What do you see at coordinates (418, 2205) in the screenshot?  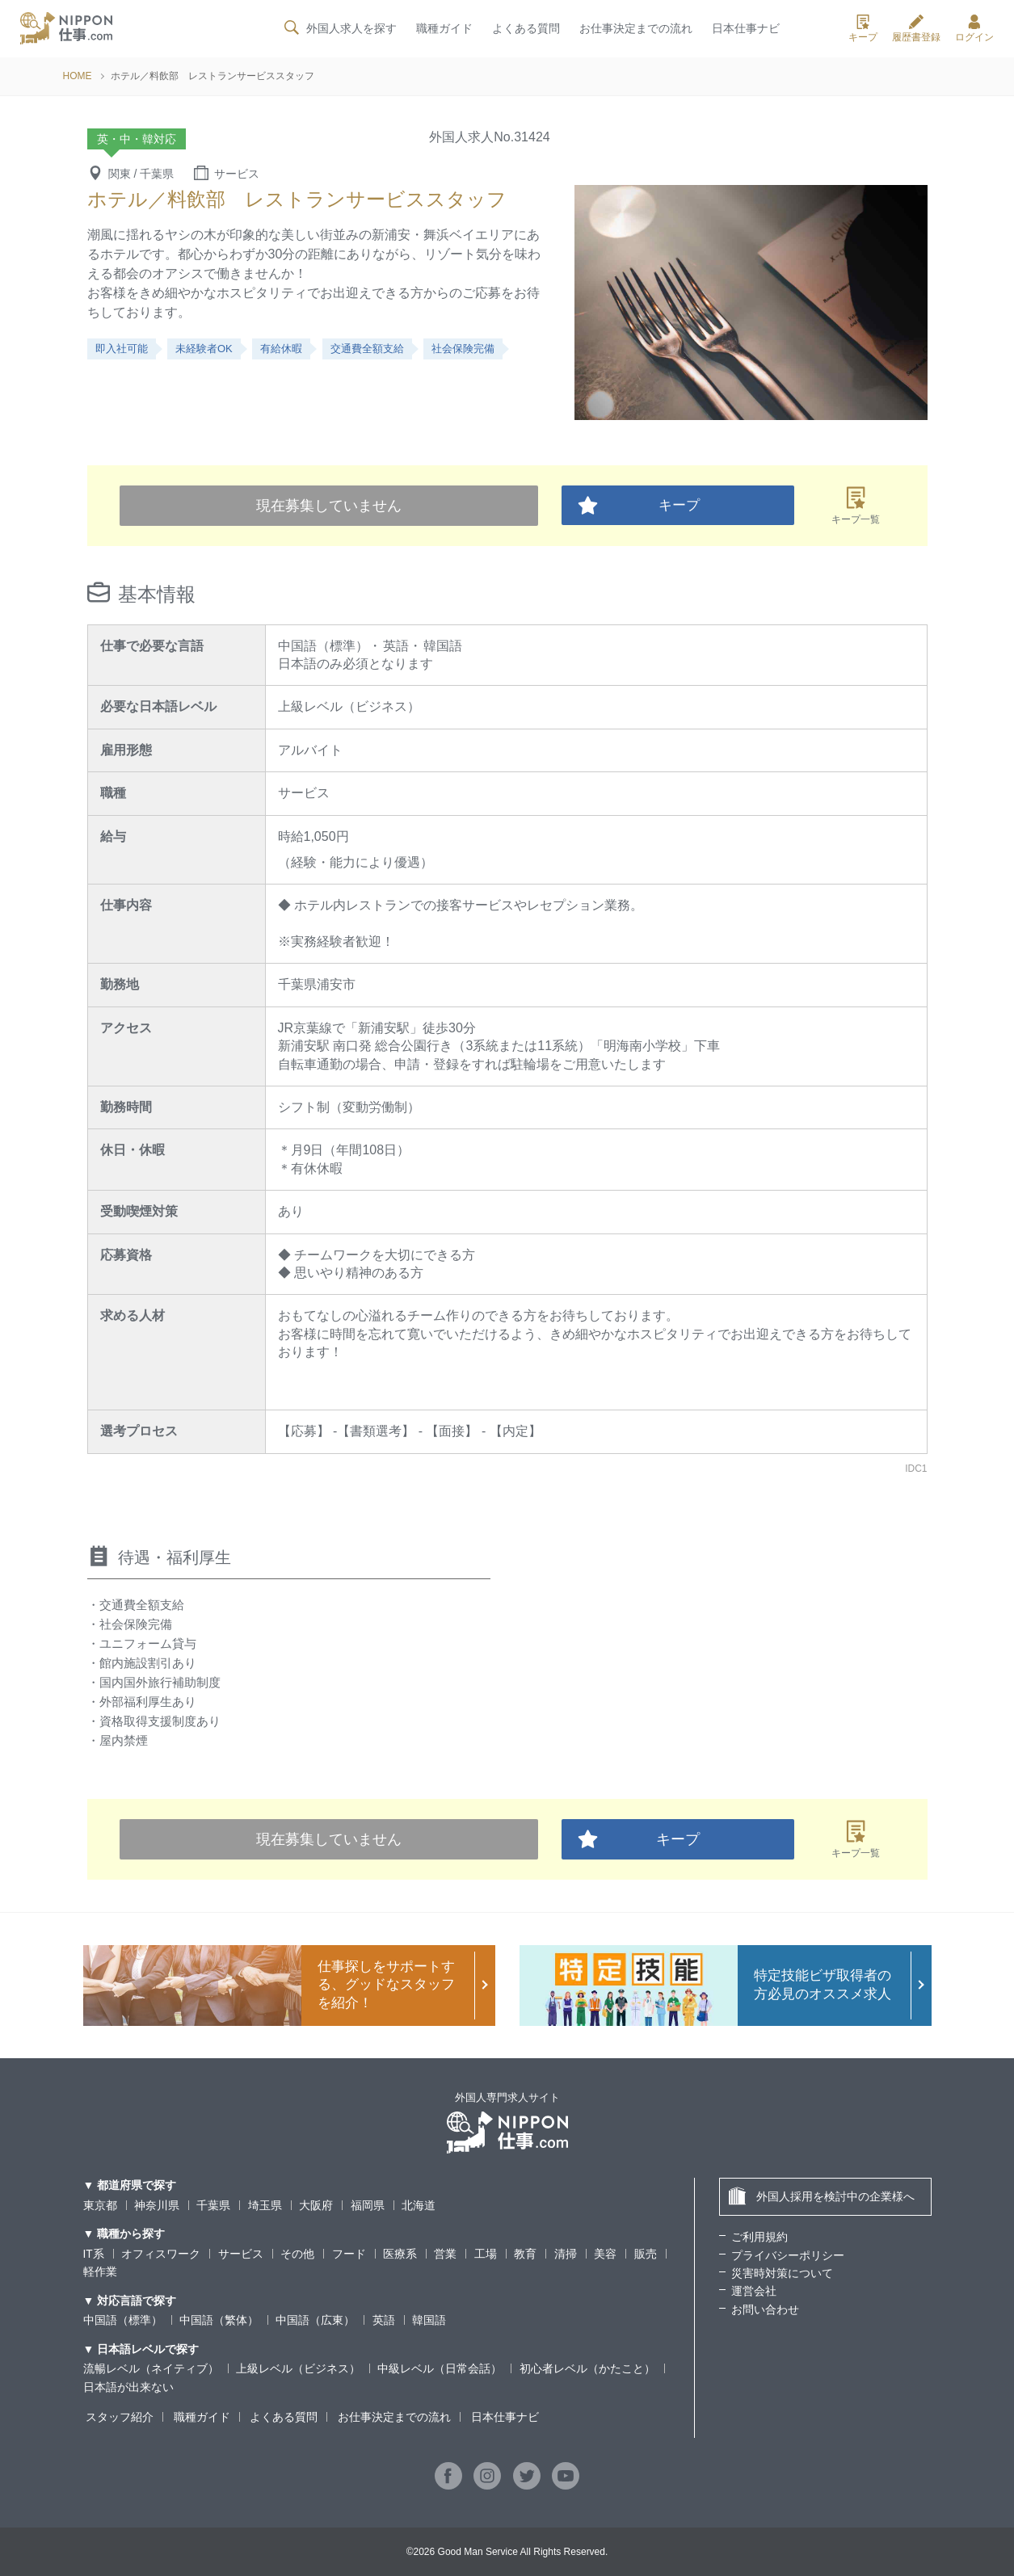 I see `北海道` at bounding box center [418, 2205].